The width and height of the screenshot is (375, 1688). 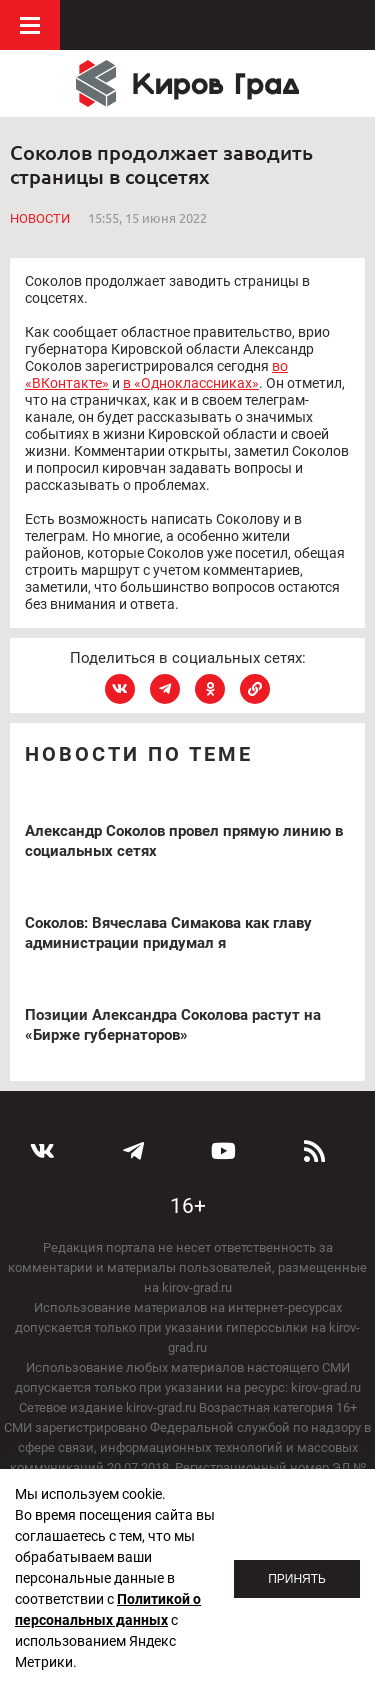 What do you see at coordinates (40, 218) in the screenshot?
I see `Новости` at bounding box center [40, 218].